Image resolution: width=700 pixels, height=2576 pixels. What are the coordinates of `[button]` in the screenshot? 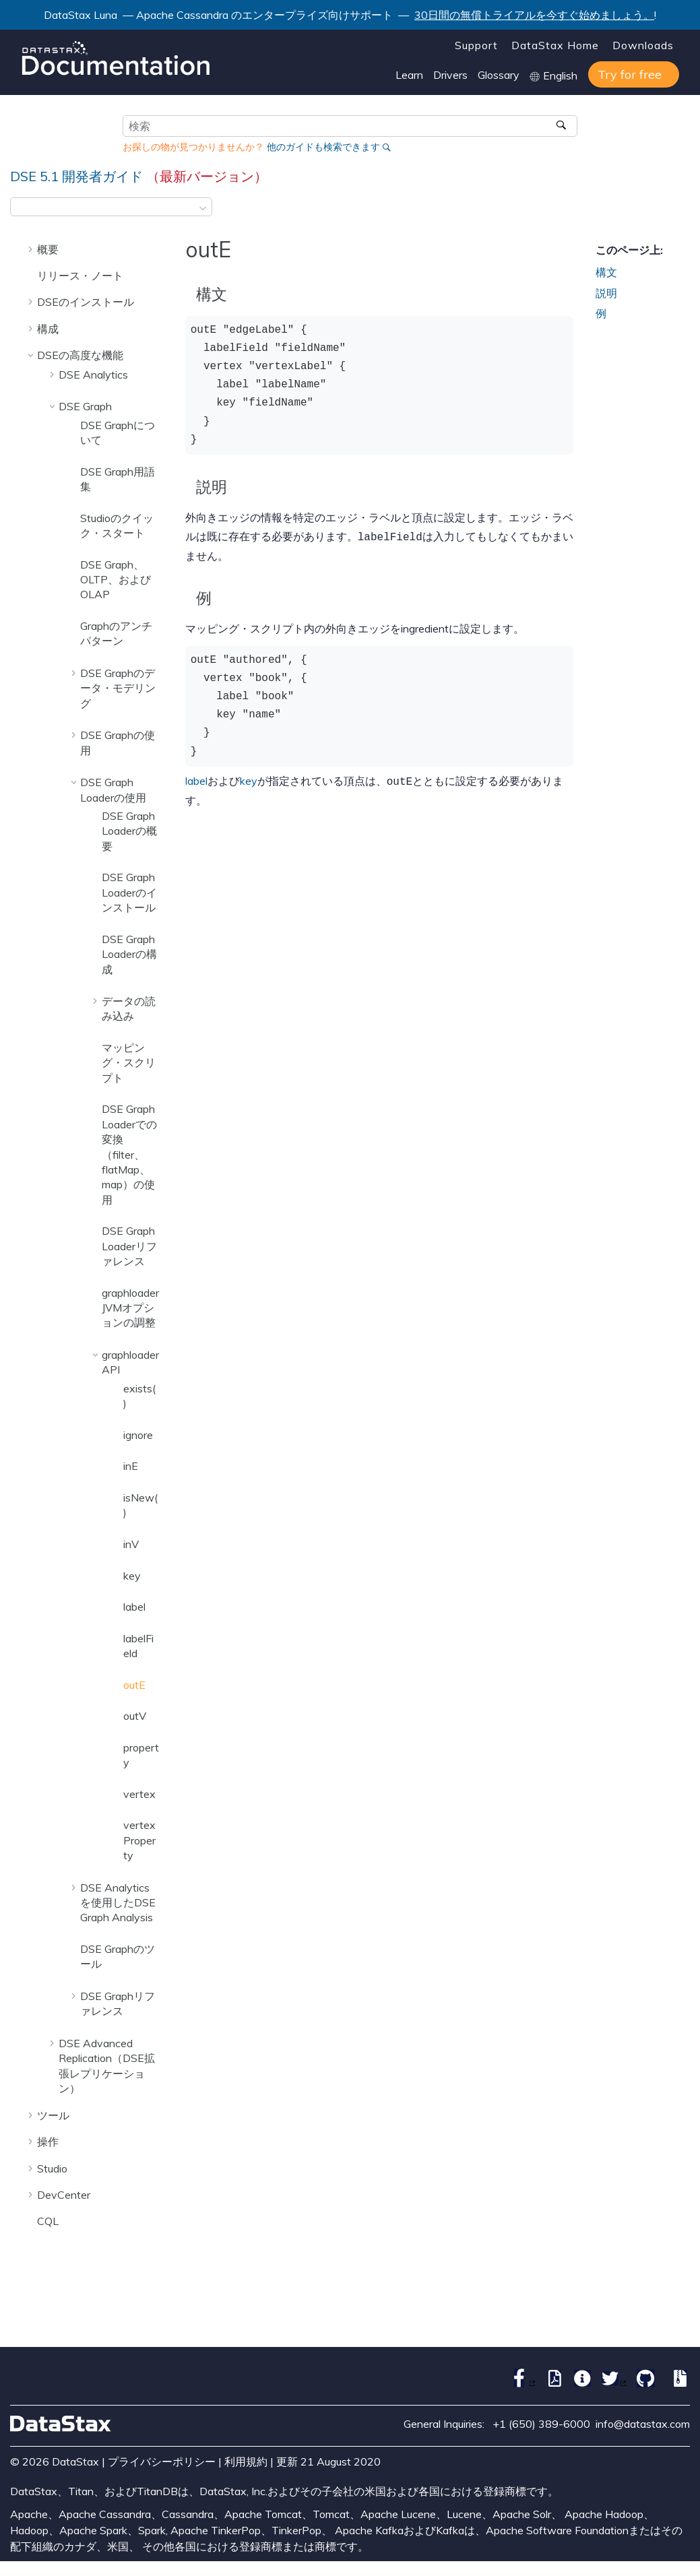 It's located at (31, 249).